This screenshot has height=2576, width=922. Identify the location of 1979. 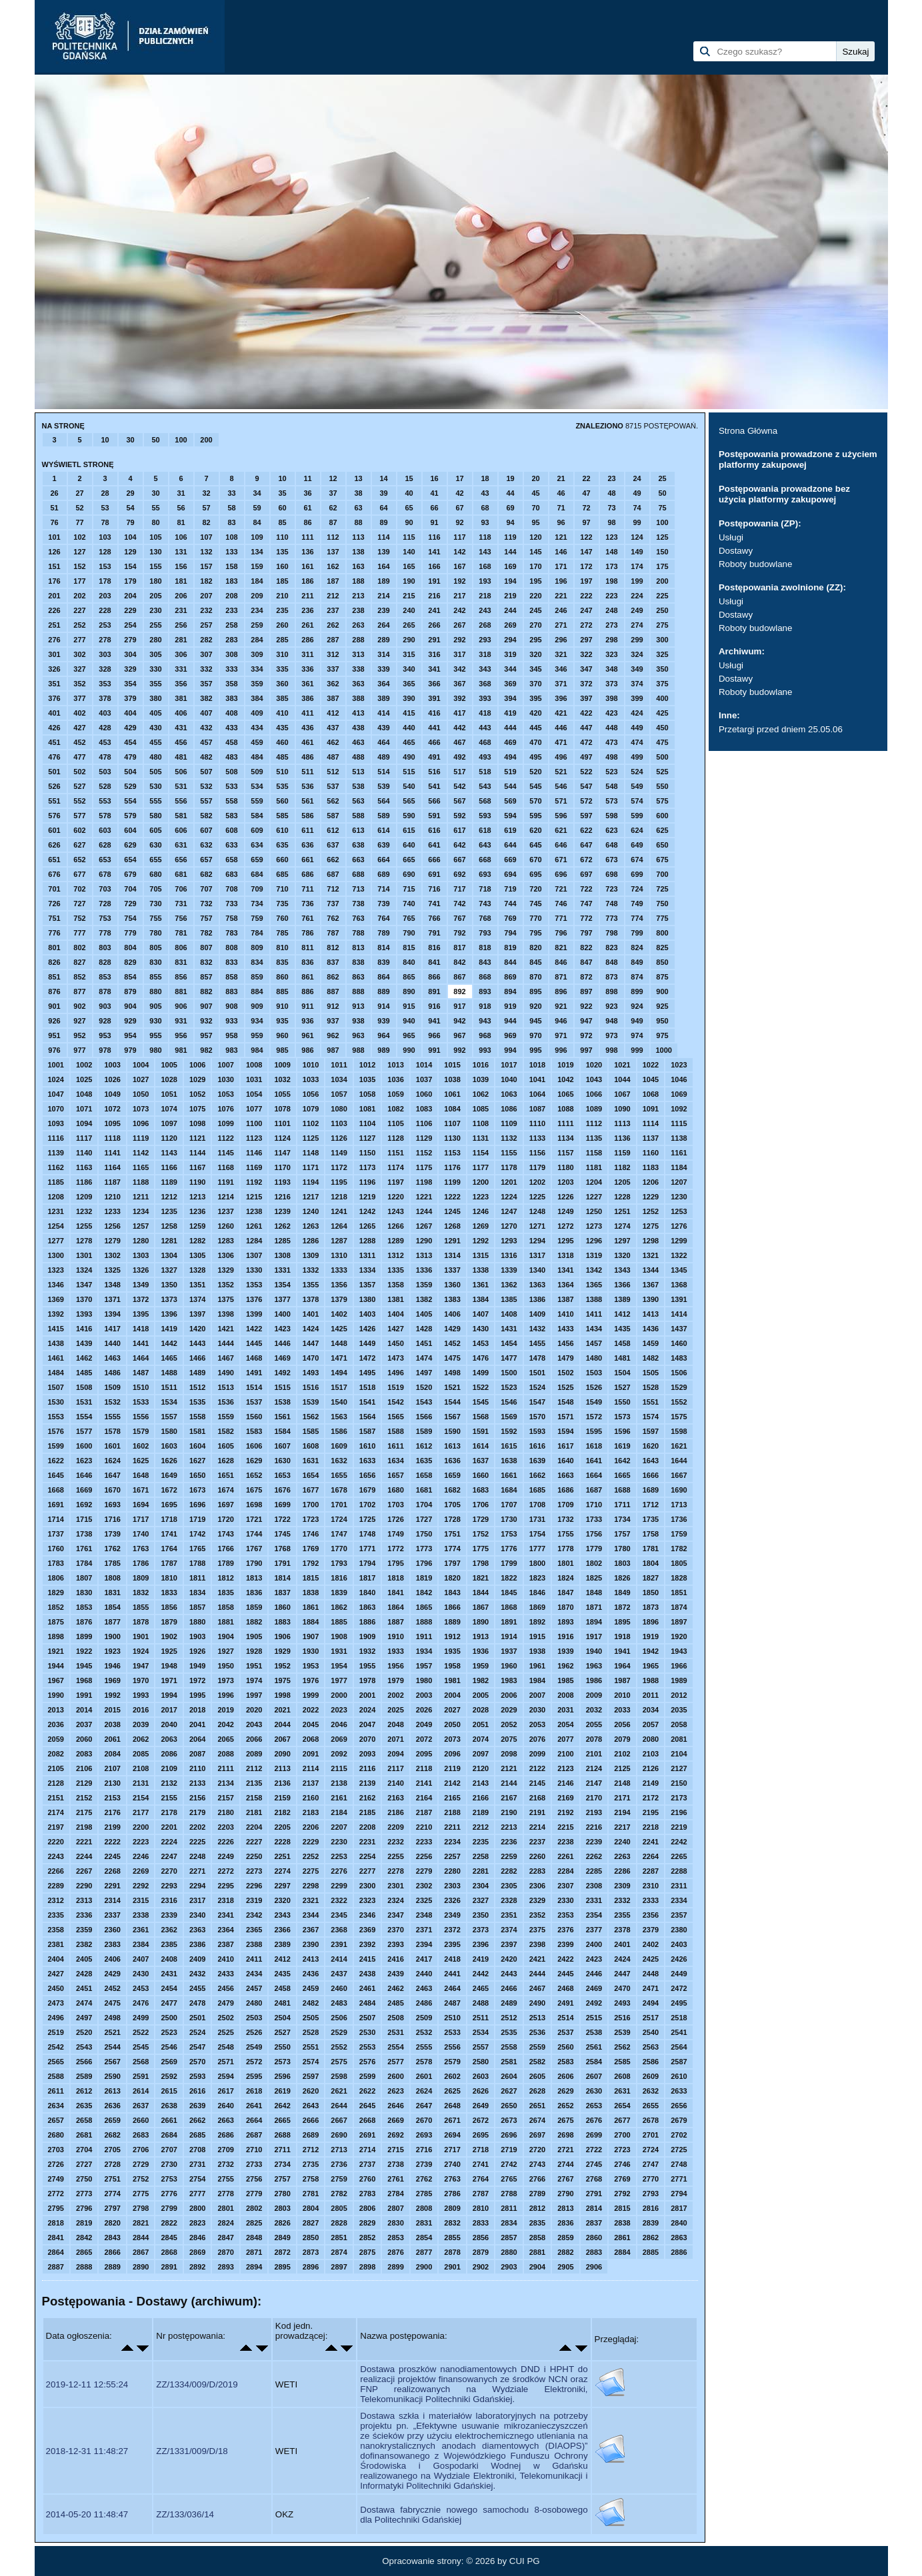
(395, 1680).